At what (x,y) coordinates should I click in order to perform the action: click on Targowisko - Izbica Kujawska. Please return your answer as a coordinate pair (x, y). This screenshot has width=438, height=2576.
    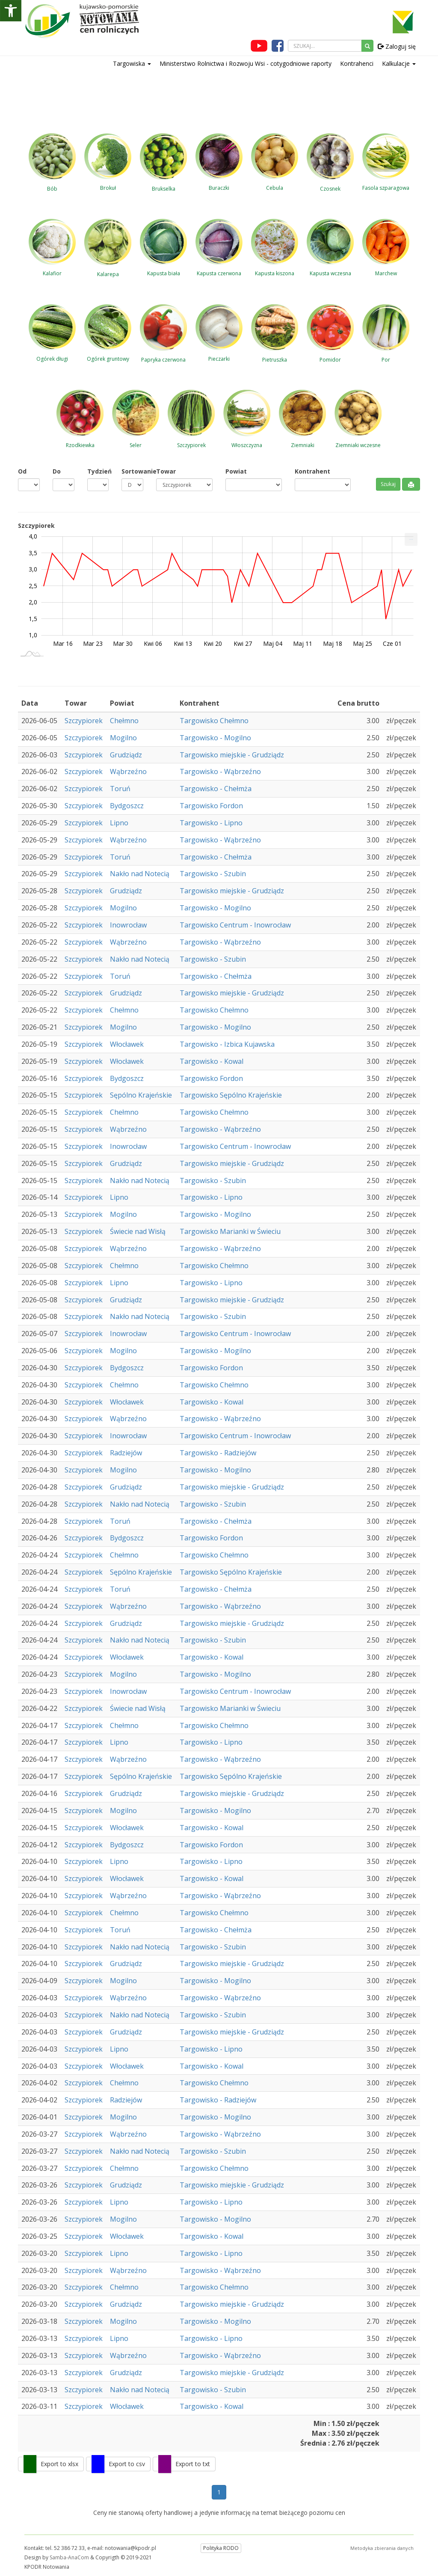
    Looking at the image, I should click on (227, 1044).